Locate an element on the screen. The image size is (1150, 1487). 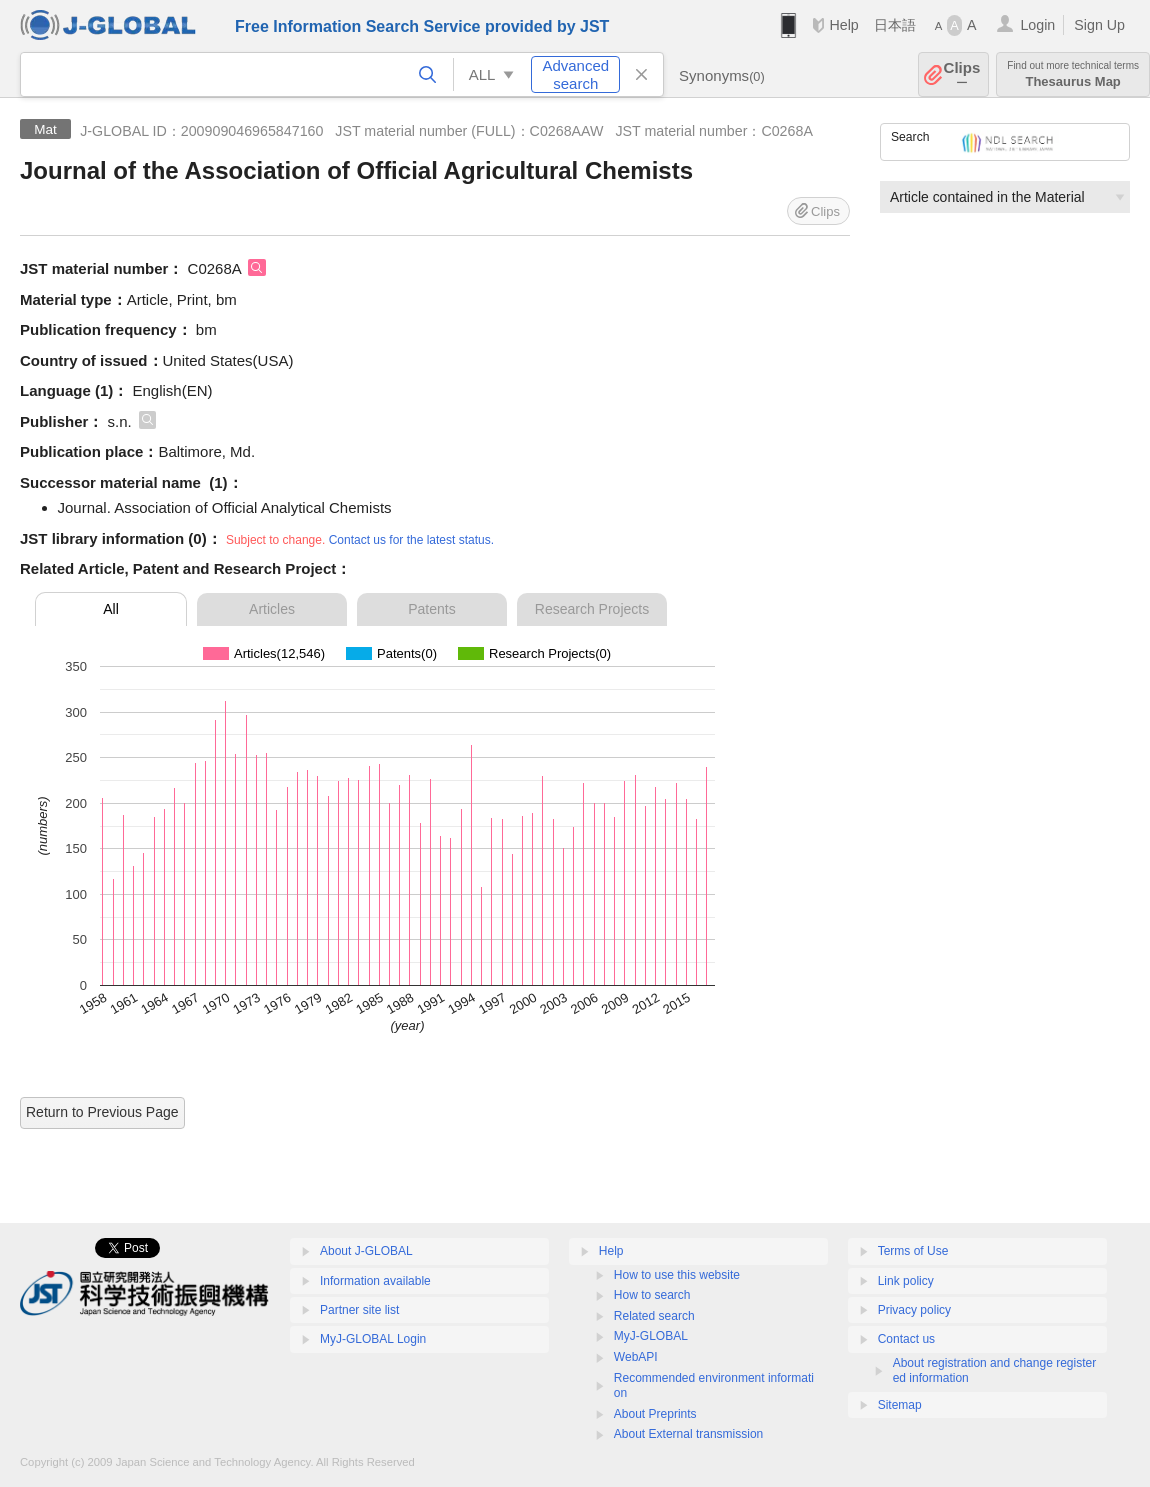
Thesaurus Map is located at coordinates (1073, 74).